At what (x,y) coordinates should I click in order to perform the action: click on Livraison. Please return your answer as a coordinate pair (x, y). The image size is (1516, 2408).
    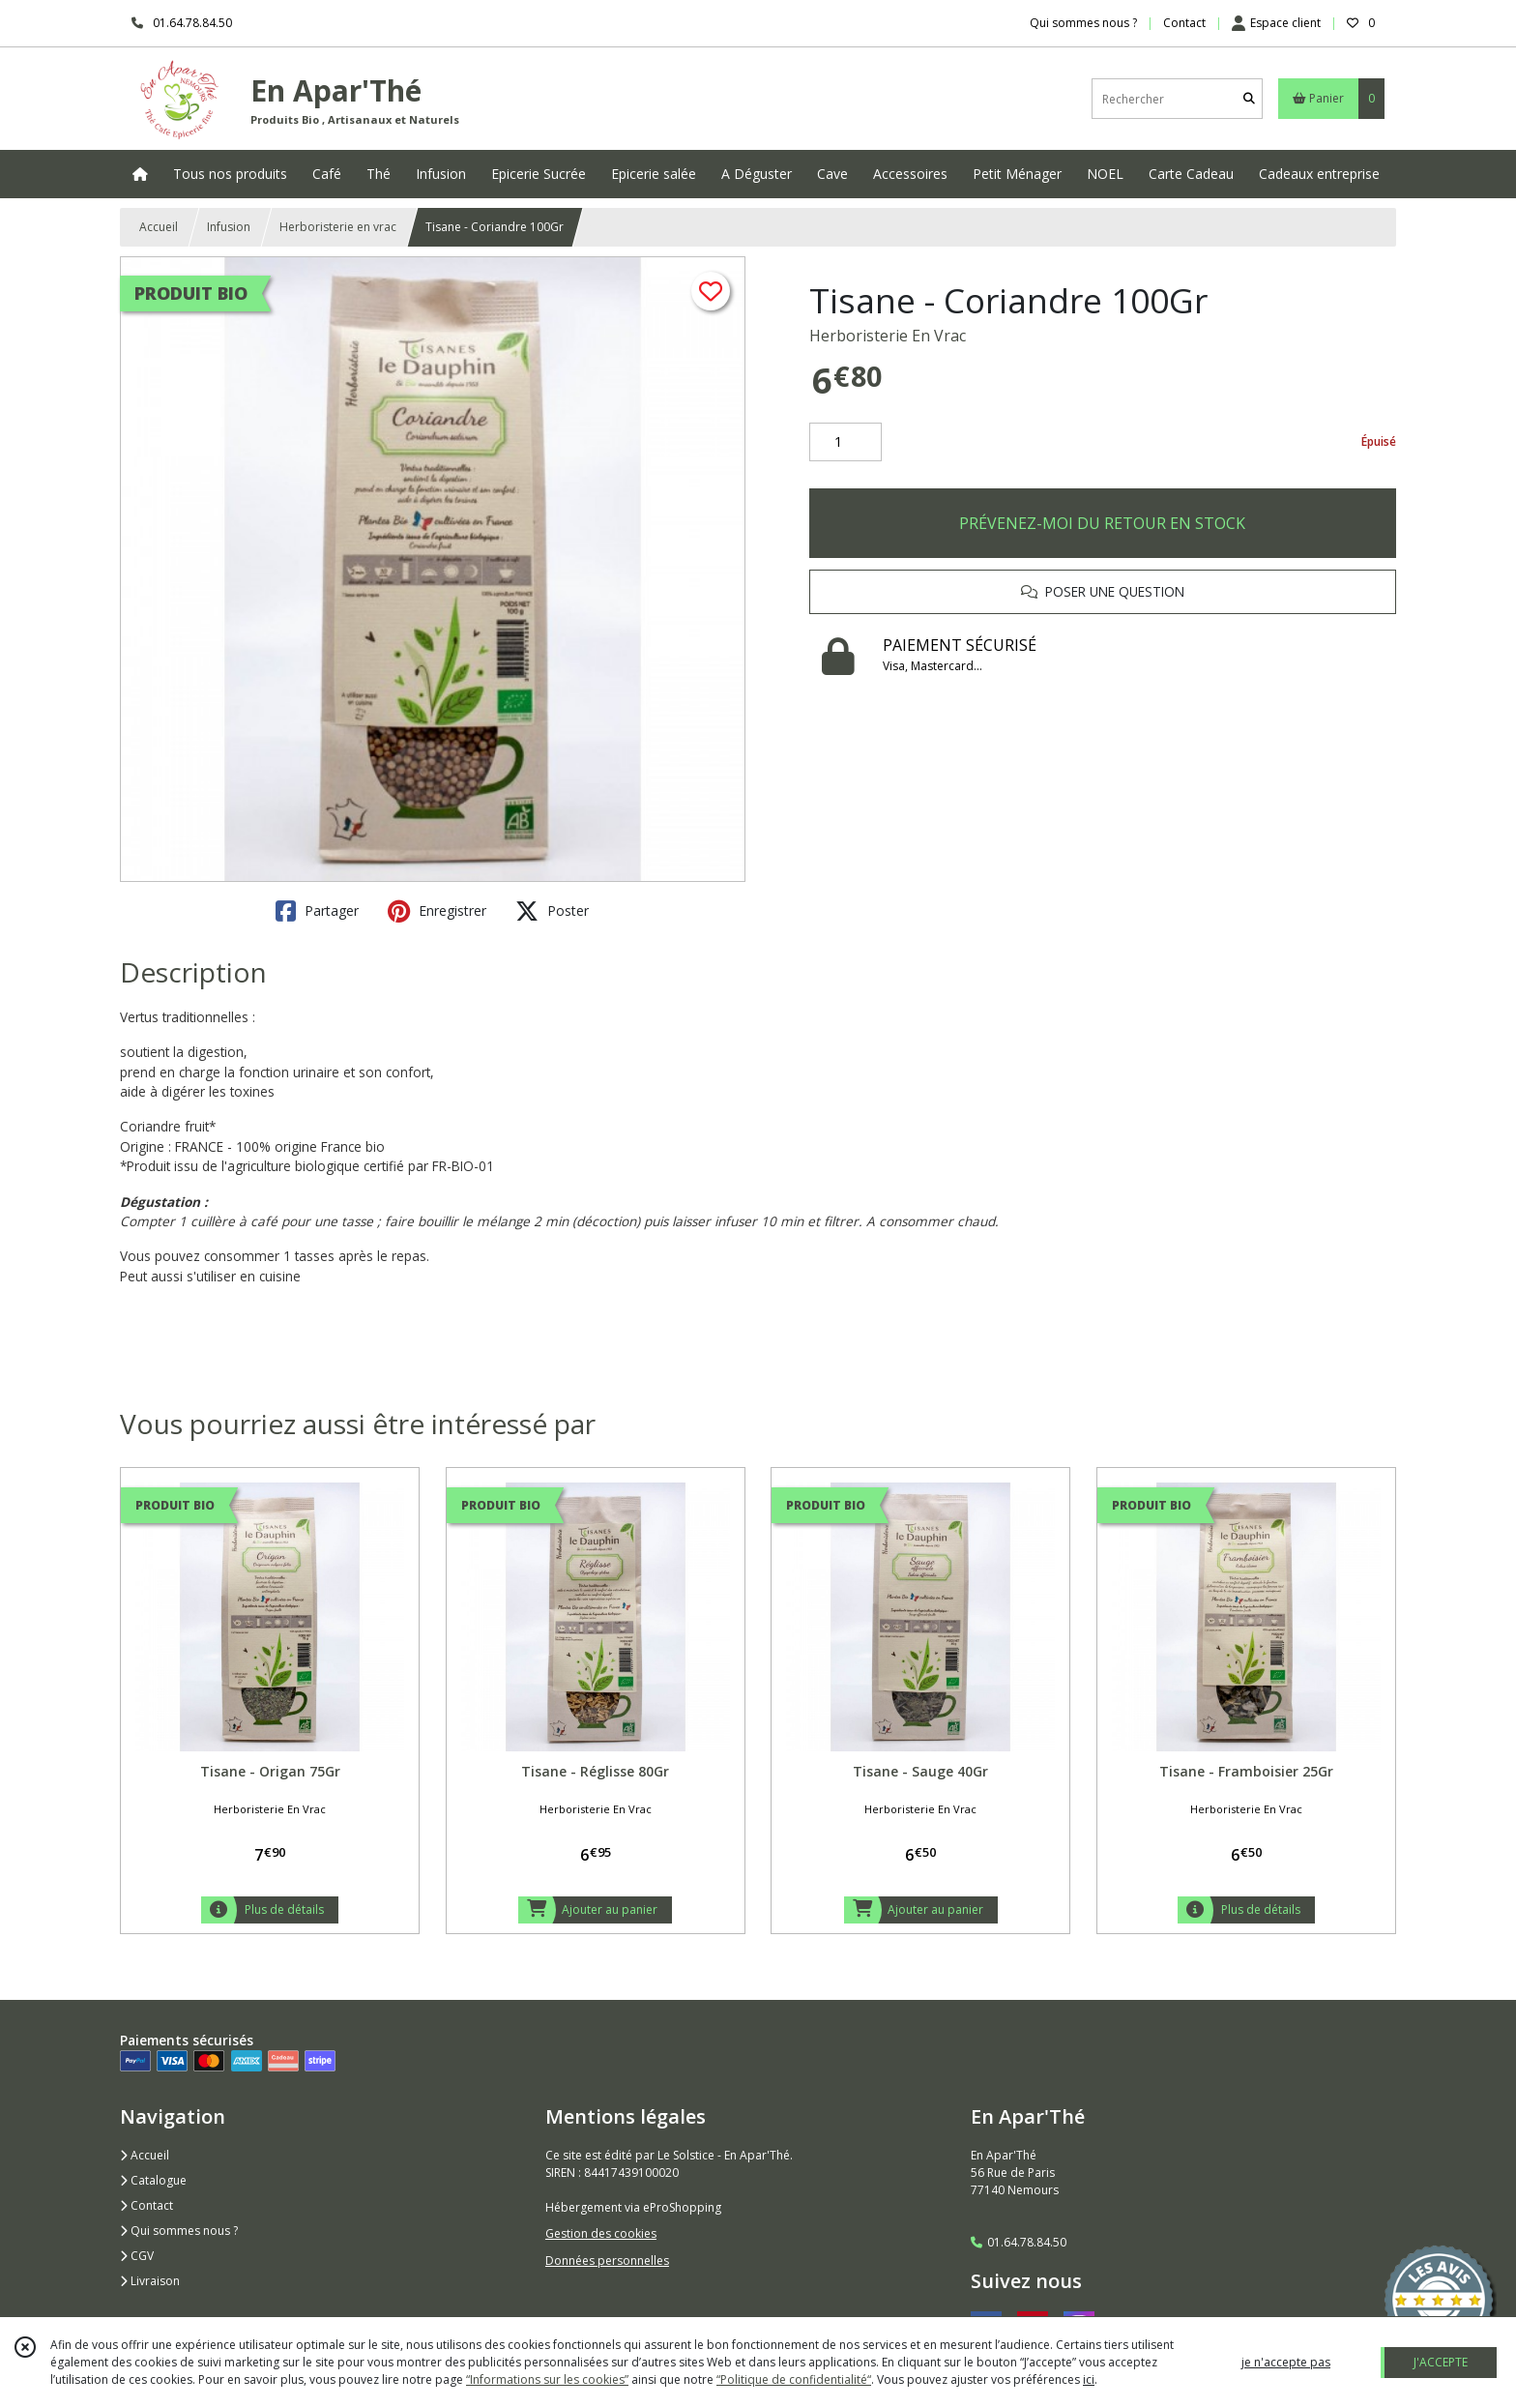
    Looking at the image, I should click on (150, 2281).